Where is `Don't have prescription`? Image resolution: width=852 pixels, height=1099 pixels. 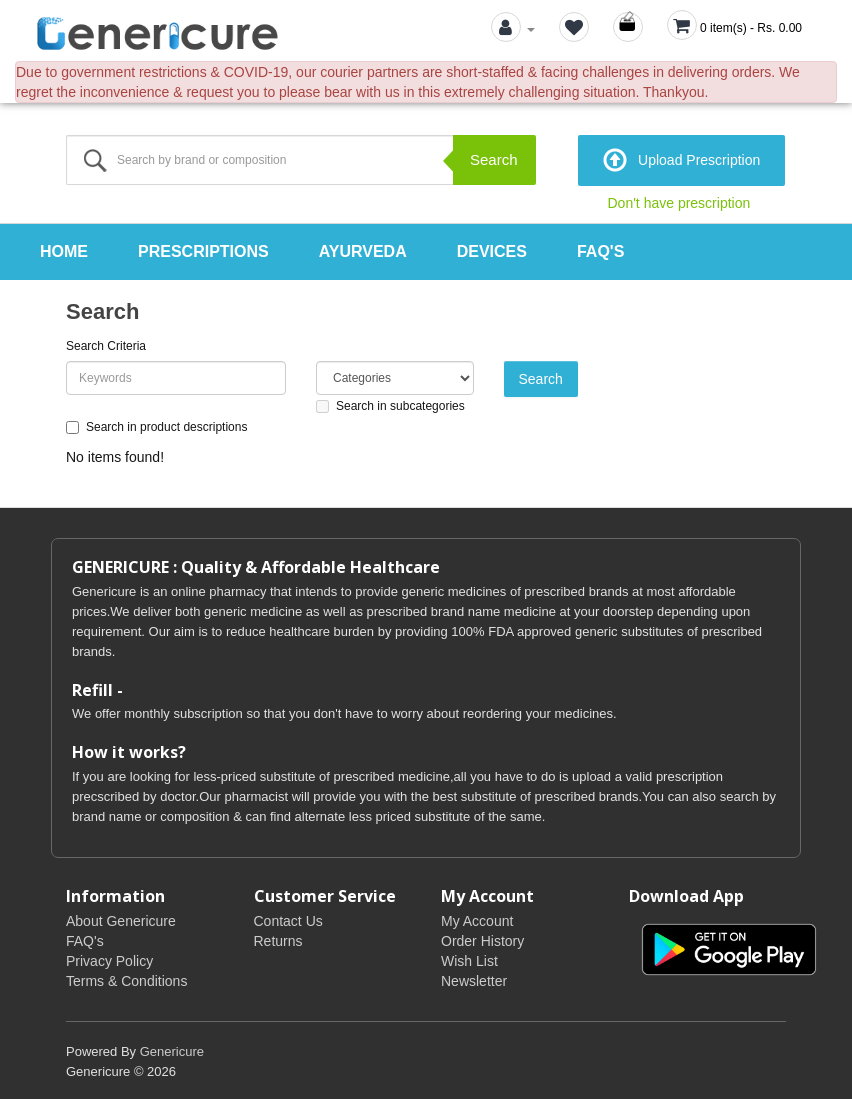
Don't have prescription is located at coordinates (679, 201).